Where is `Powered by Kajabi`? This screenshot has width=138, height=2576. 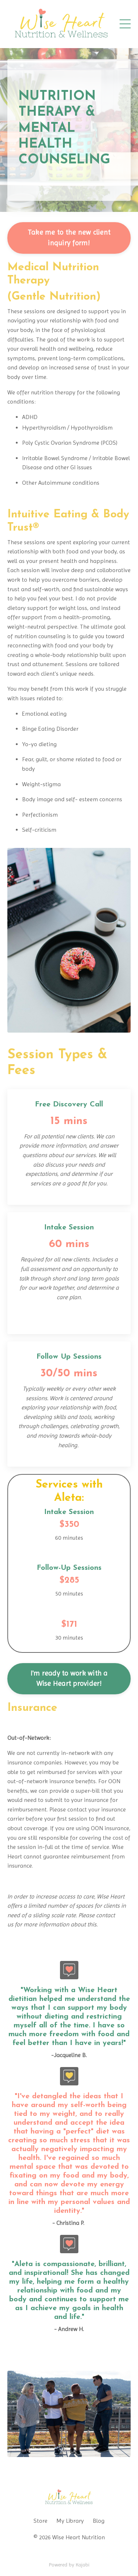
Powered by Kajabi is located at coordinates (69, 2565).